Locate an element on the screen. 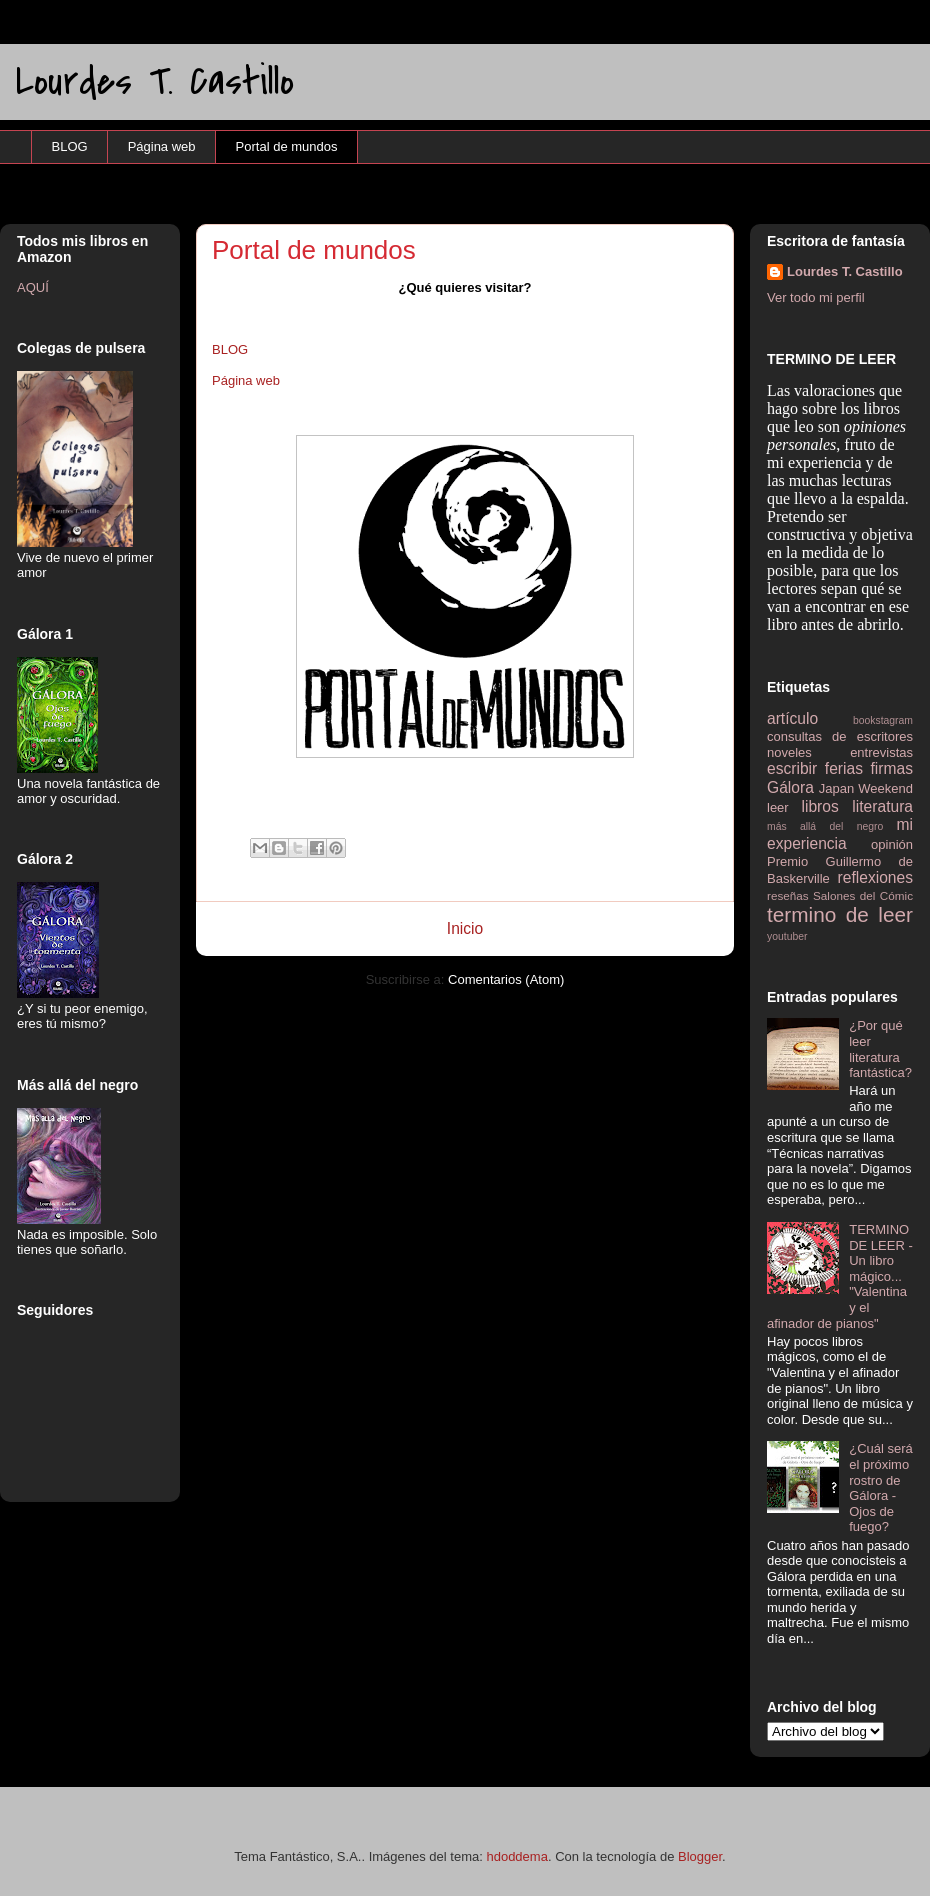 The image size is (930, 1896). ¿Por qué leer literatura fantástica? is located at coordinates (880, 1049).